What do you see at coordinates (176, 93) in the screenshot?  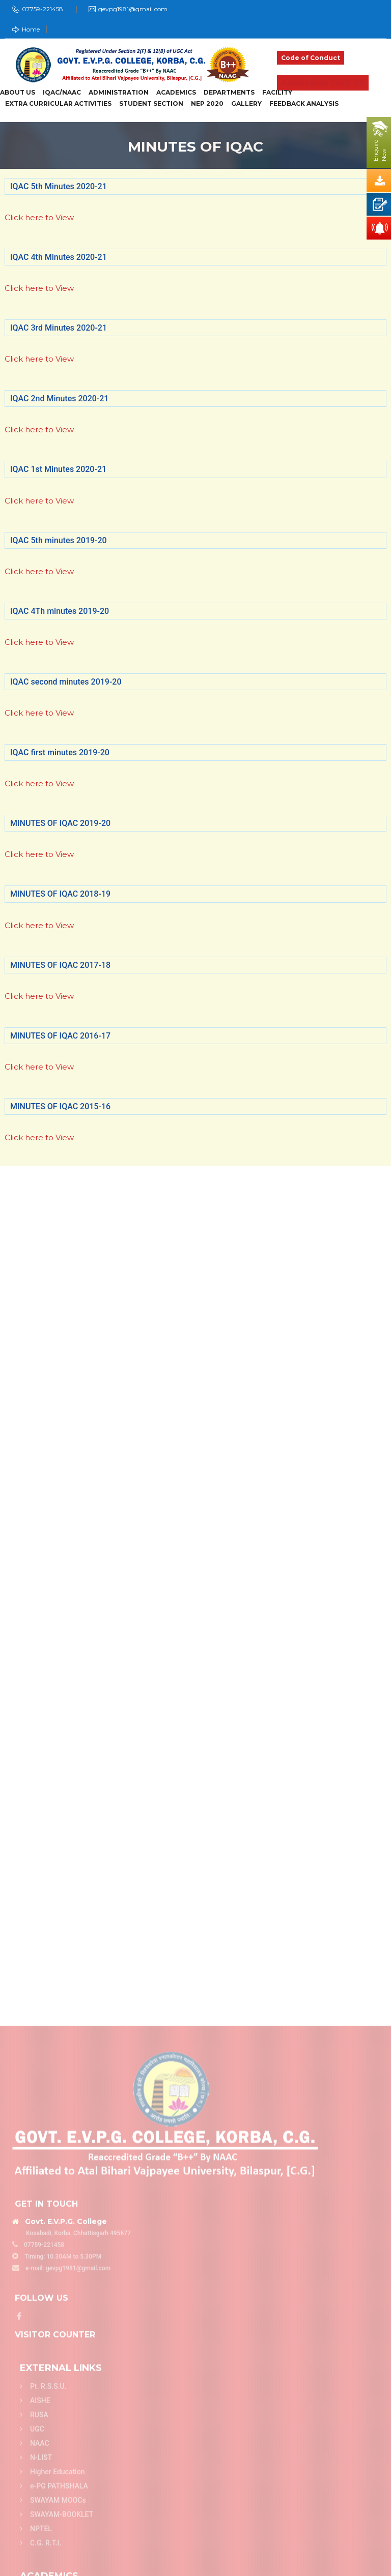 I see `Academics` at bounding box center [176, 93].